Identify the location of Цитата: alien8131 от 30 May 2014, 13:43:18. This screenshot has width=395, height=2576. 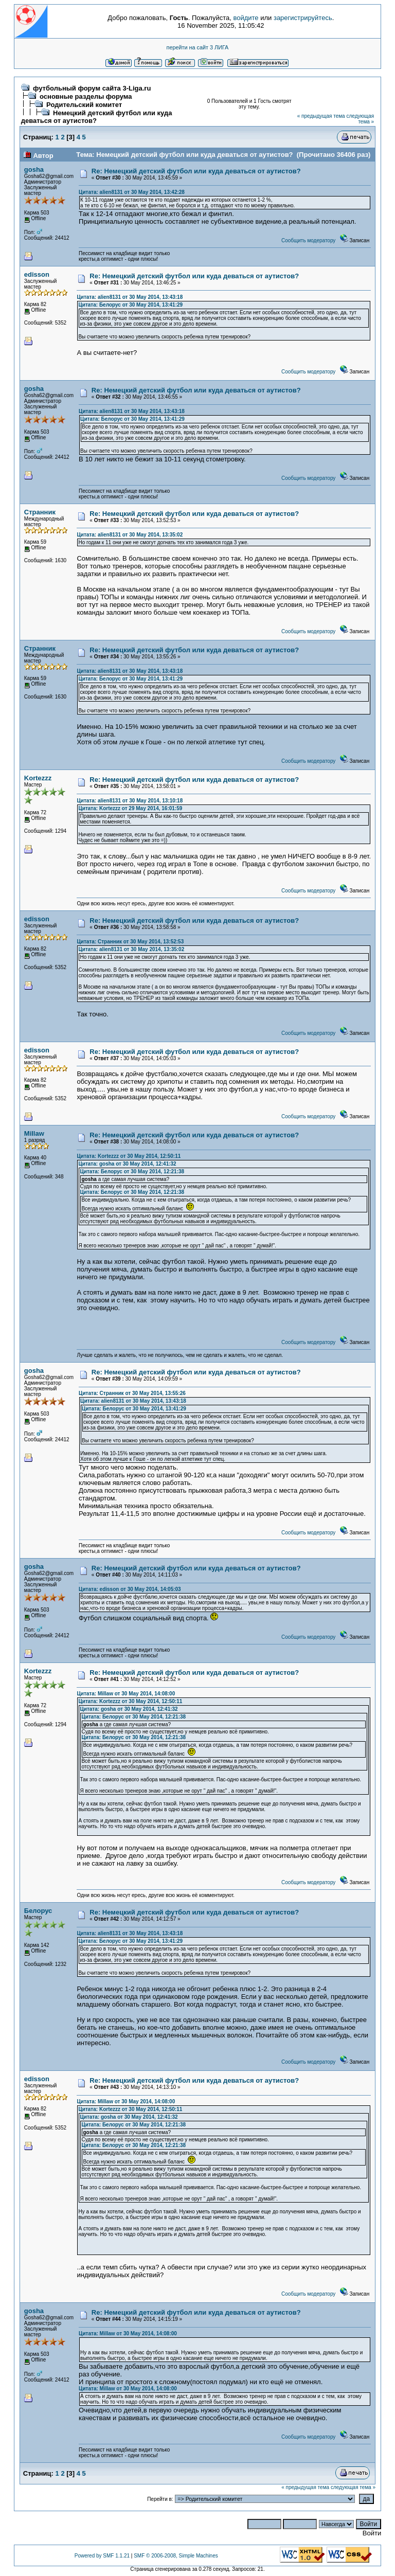
(130, 297).